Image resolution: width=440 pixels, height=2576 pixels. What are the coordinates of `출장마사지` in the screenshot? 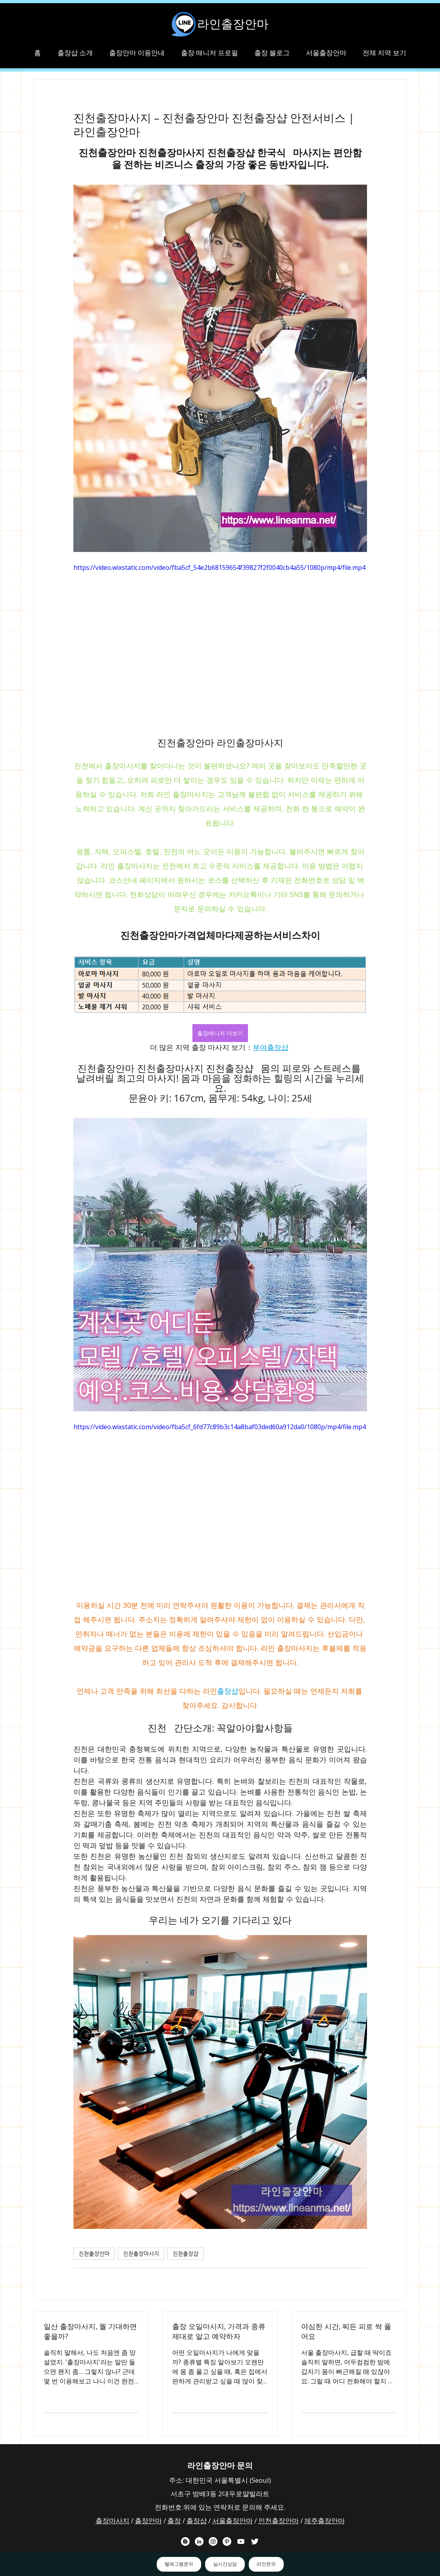 It's located at (112, 2520).